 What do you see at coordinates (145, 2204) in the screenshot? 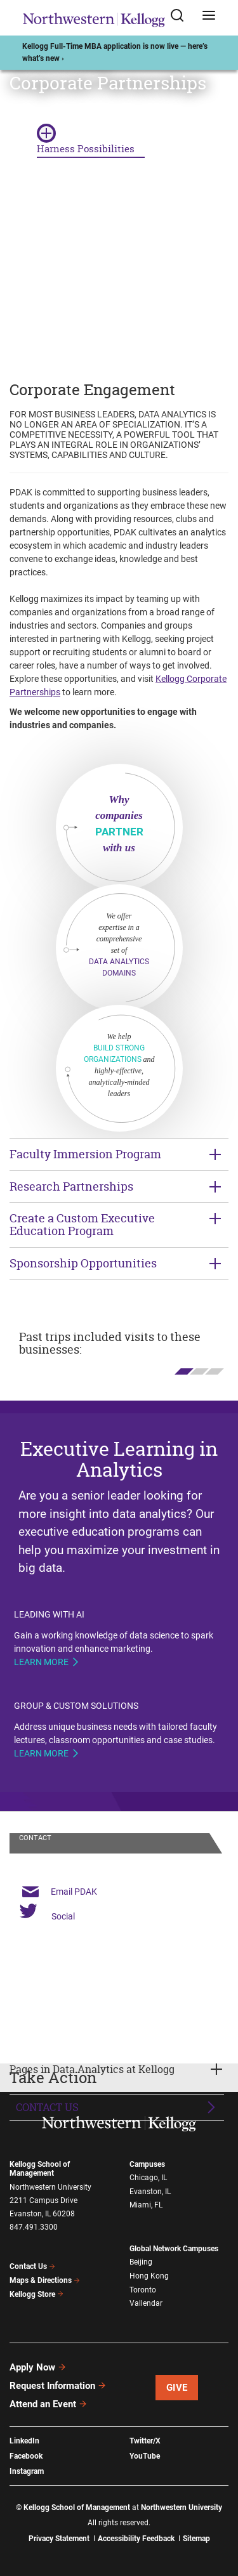
I see `Miami, FL` at bounding box center [145, 2204].